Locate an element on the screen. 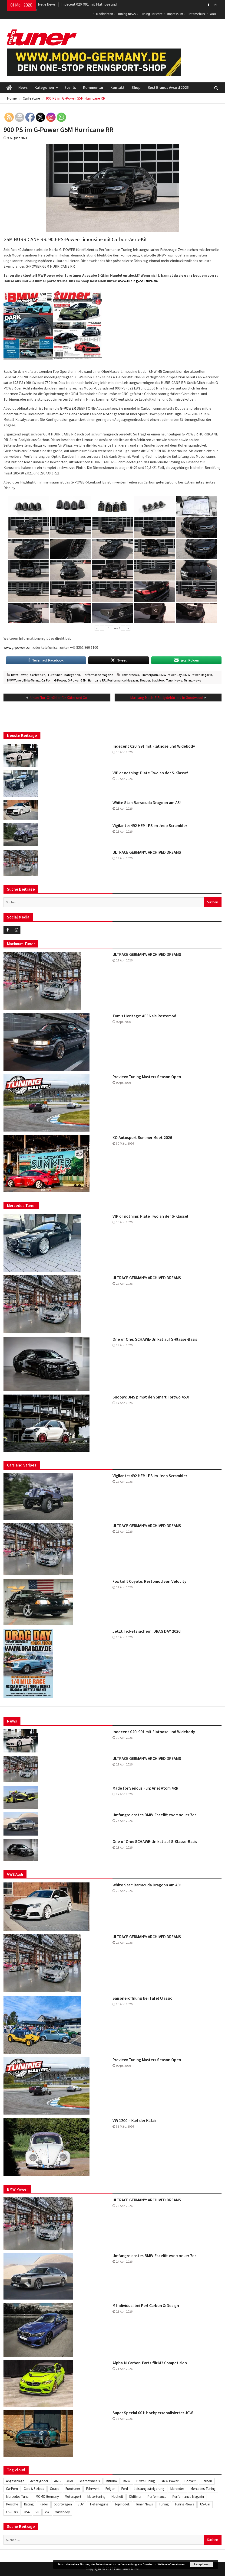 This screenshot has height=2576, width=225. VW [VW (255 Einträge)] is located at coordinates (47, 2512).